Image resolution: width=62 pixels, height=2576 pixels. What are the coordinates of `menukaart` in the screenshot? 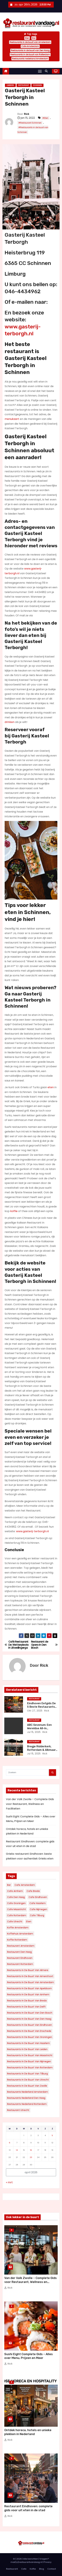 It's located at (12, 419).